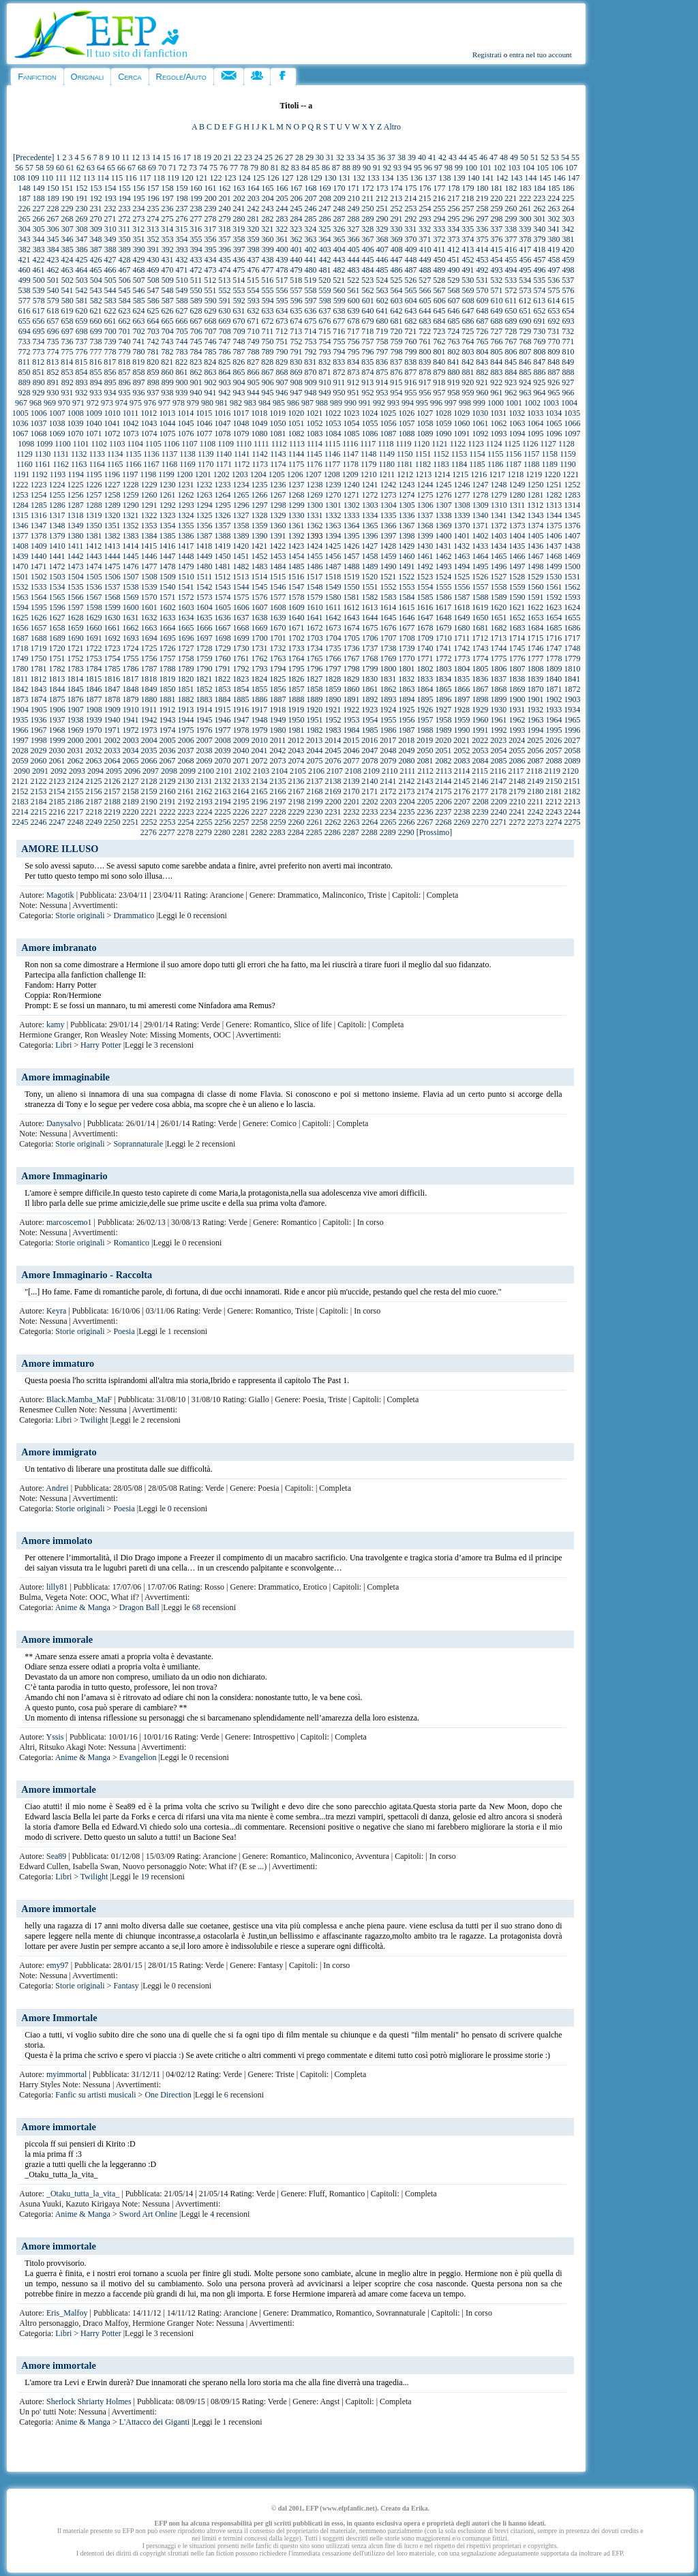  I want to click on 2049, so click(406, 750).